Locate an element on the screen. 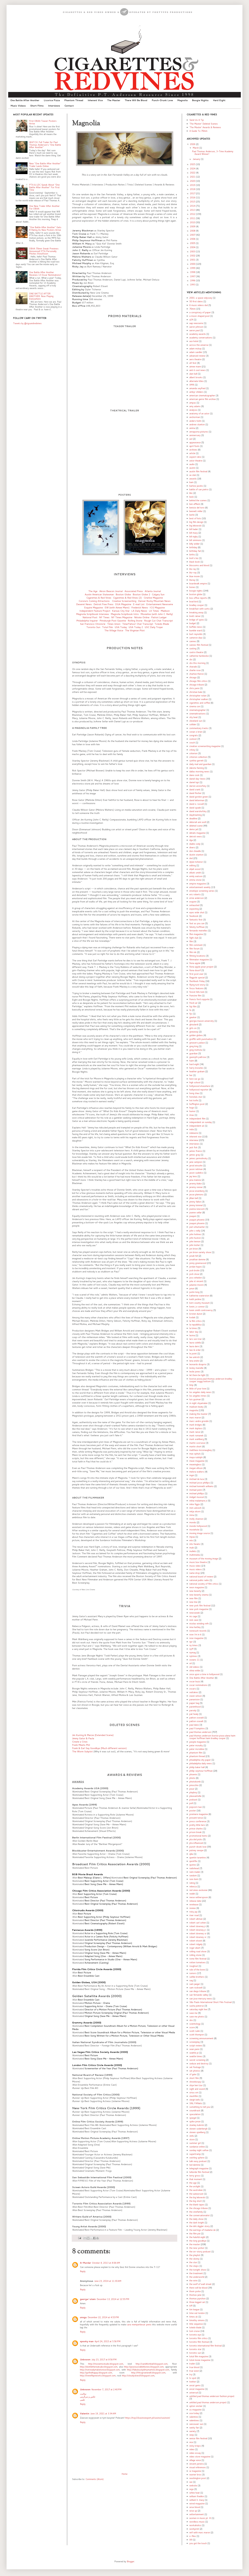 This screenshot has width=249, height=2576. peter mcrobbie is located at coordinates (196, 1749).